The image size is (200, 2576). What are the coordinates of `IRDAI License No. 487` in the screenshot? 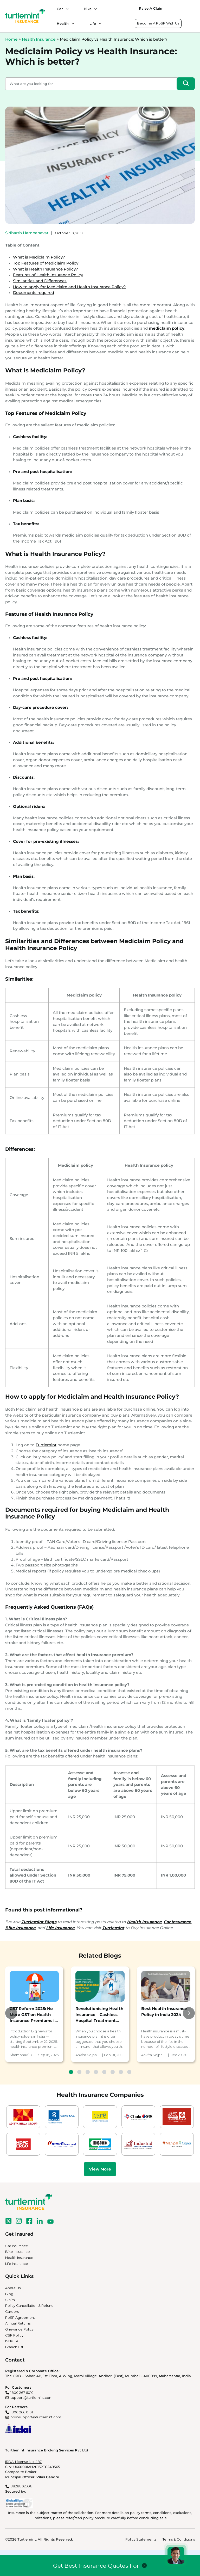 It's located at (23, 2462).